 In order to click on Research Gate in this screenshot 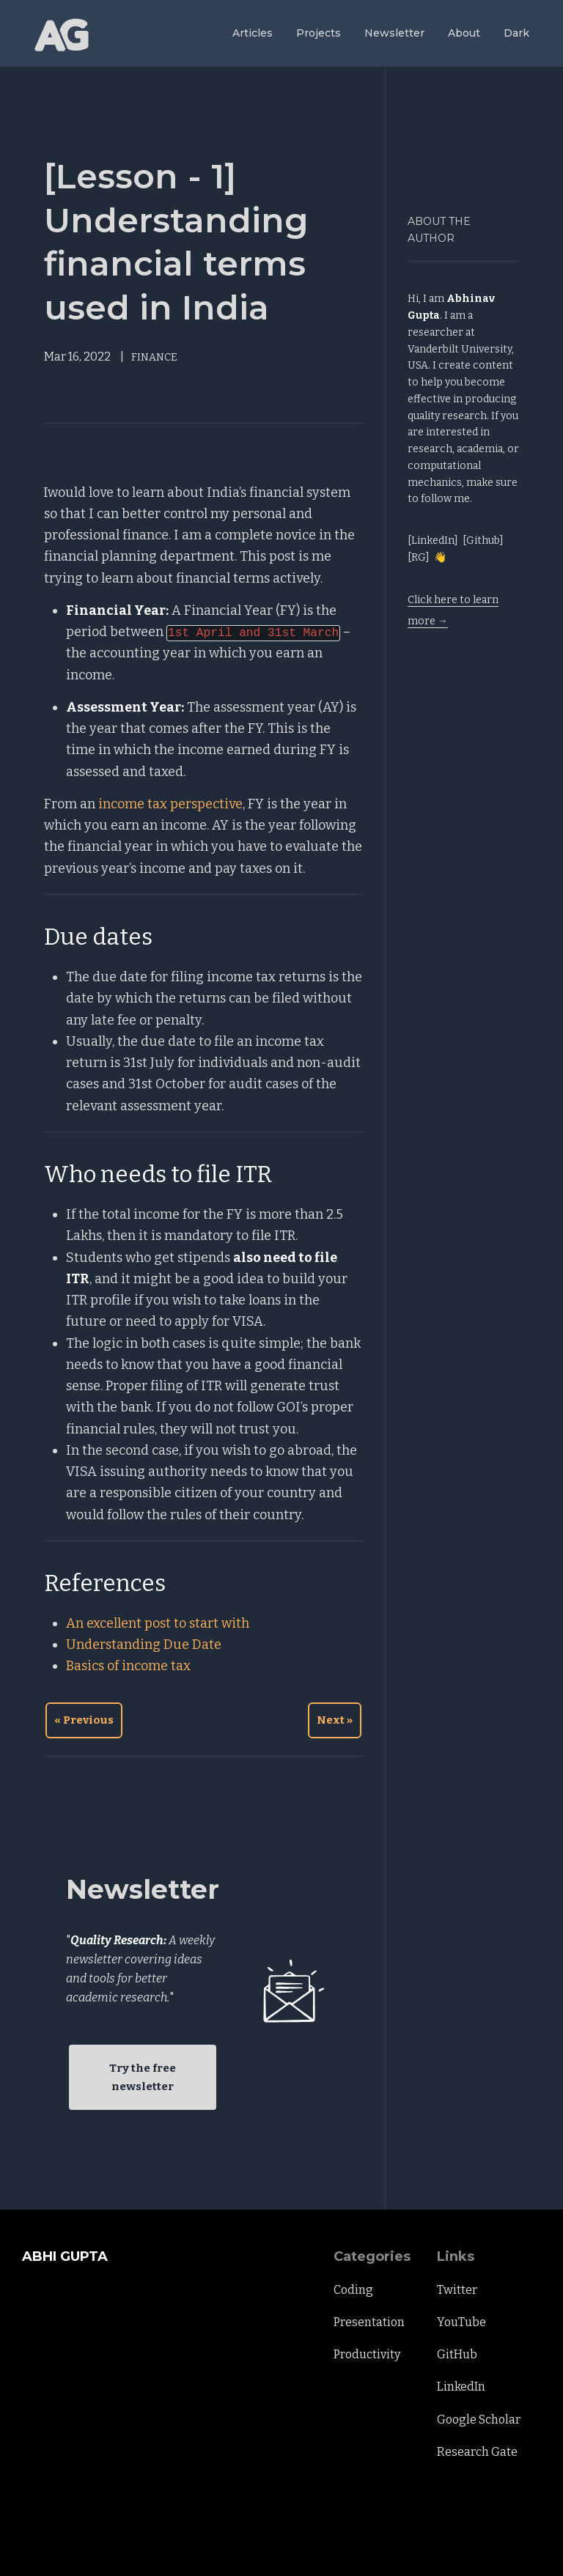, I will do `click(477, 2452)`.